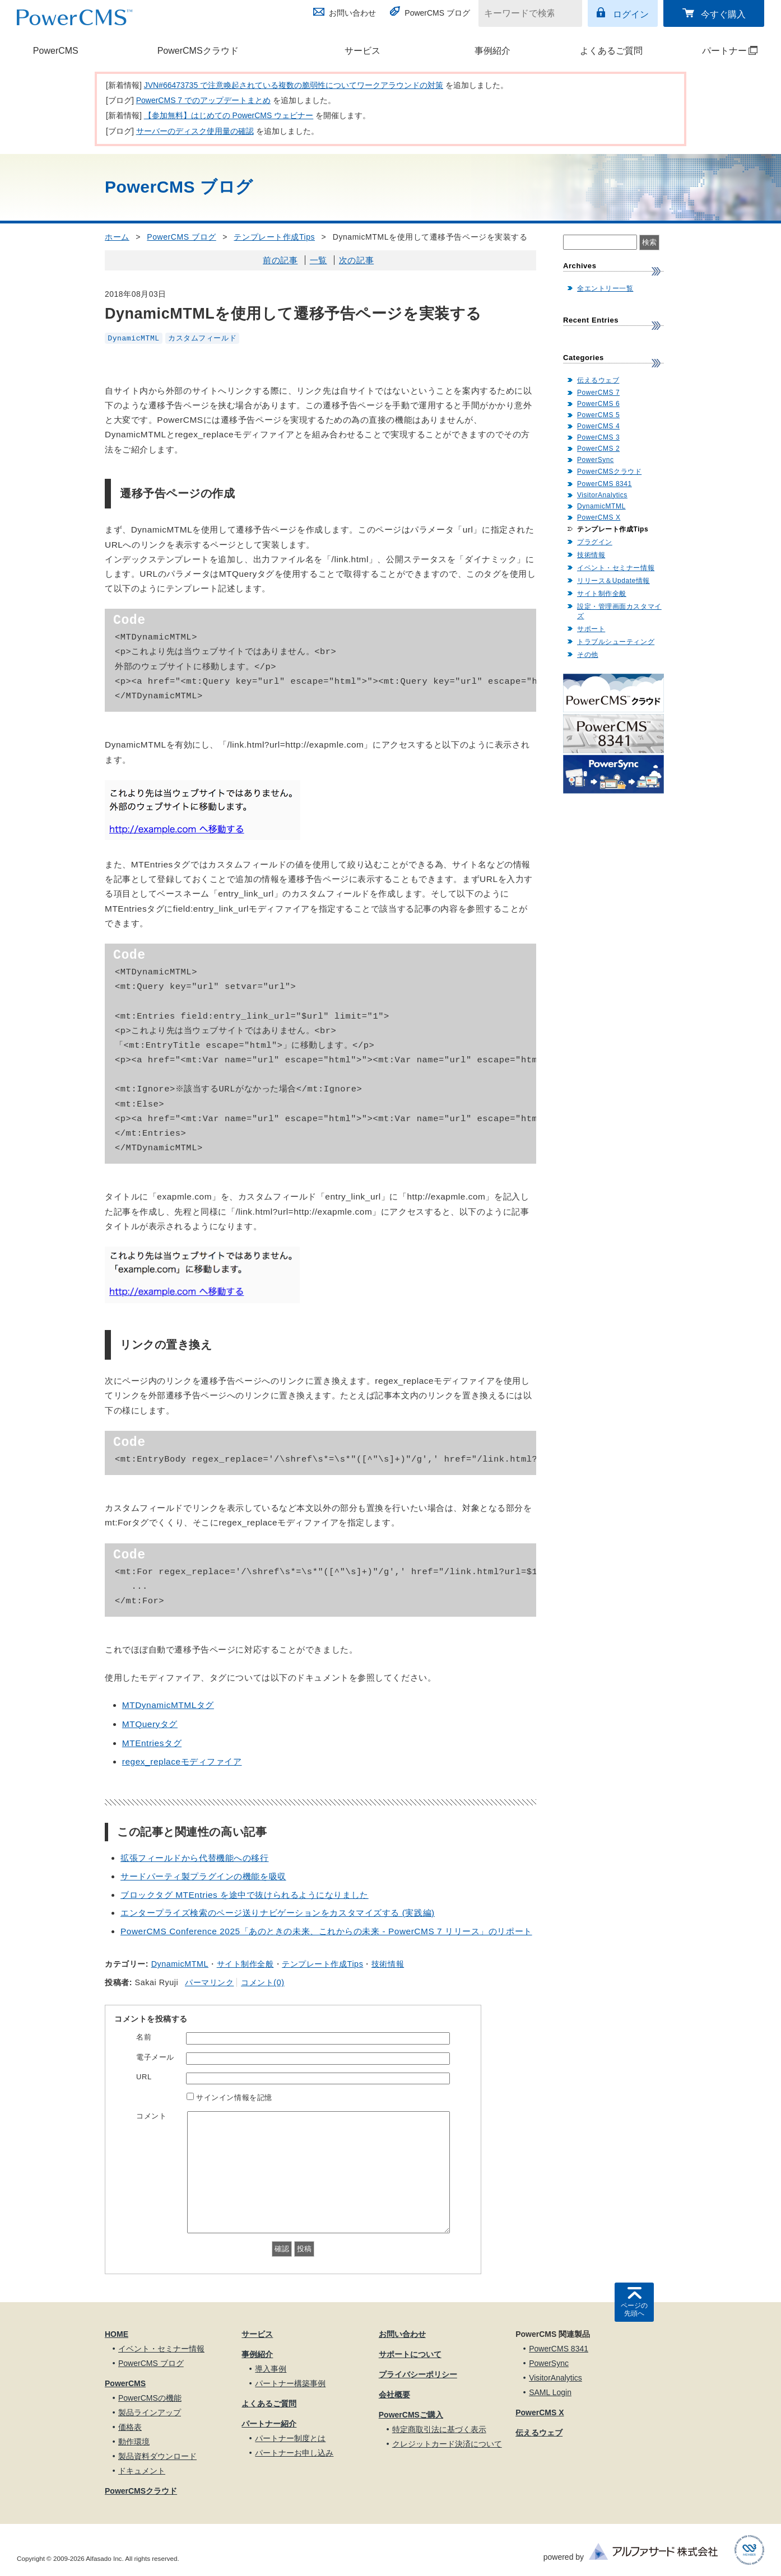 Image resolution: width=781 pixels, height=2576 pixels. What do you see at coordinates (615, 642) in the screenshot?
I see `トラブルシューティング` at bounding box center [615, 642].